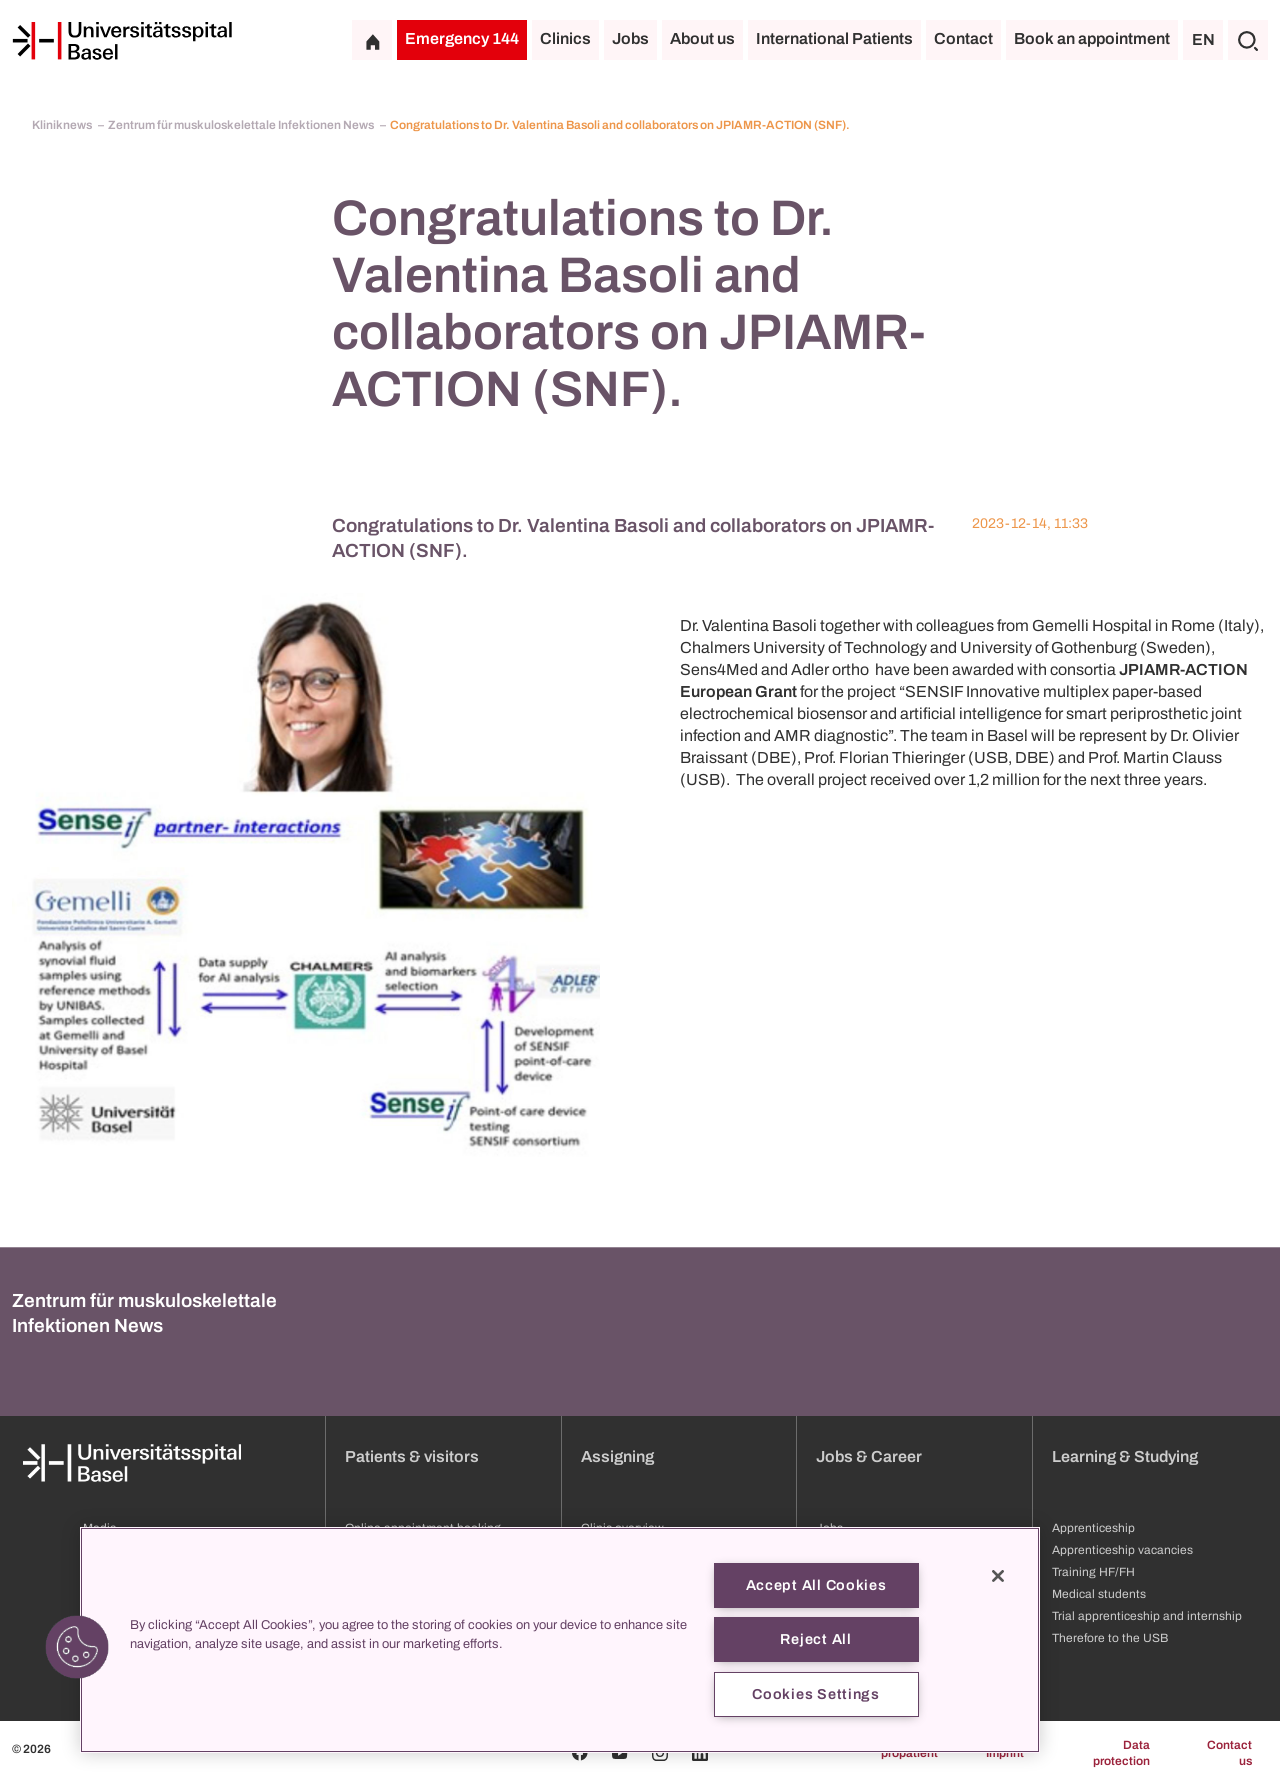  What do you see at coordinates (1122, 1550) in the screenshot?
I see `Apprenticeship vacancies` at bounding box center [1122, 1550].